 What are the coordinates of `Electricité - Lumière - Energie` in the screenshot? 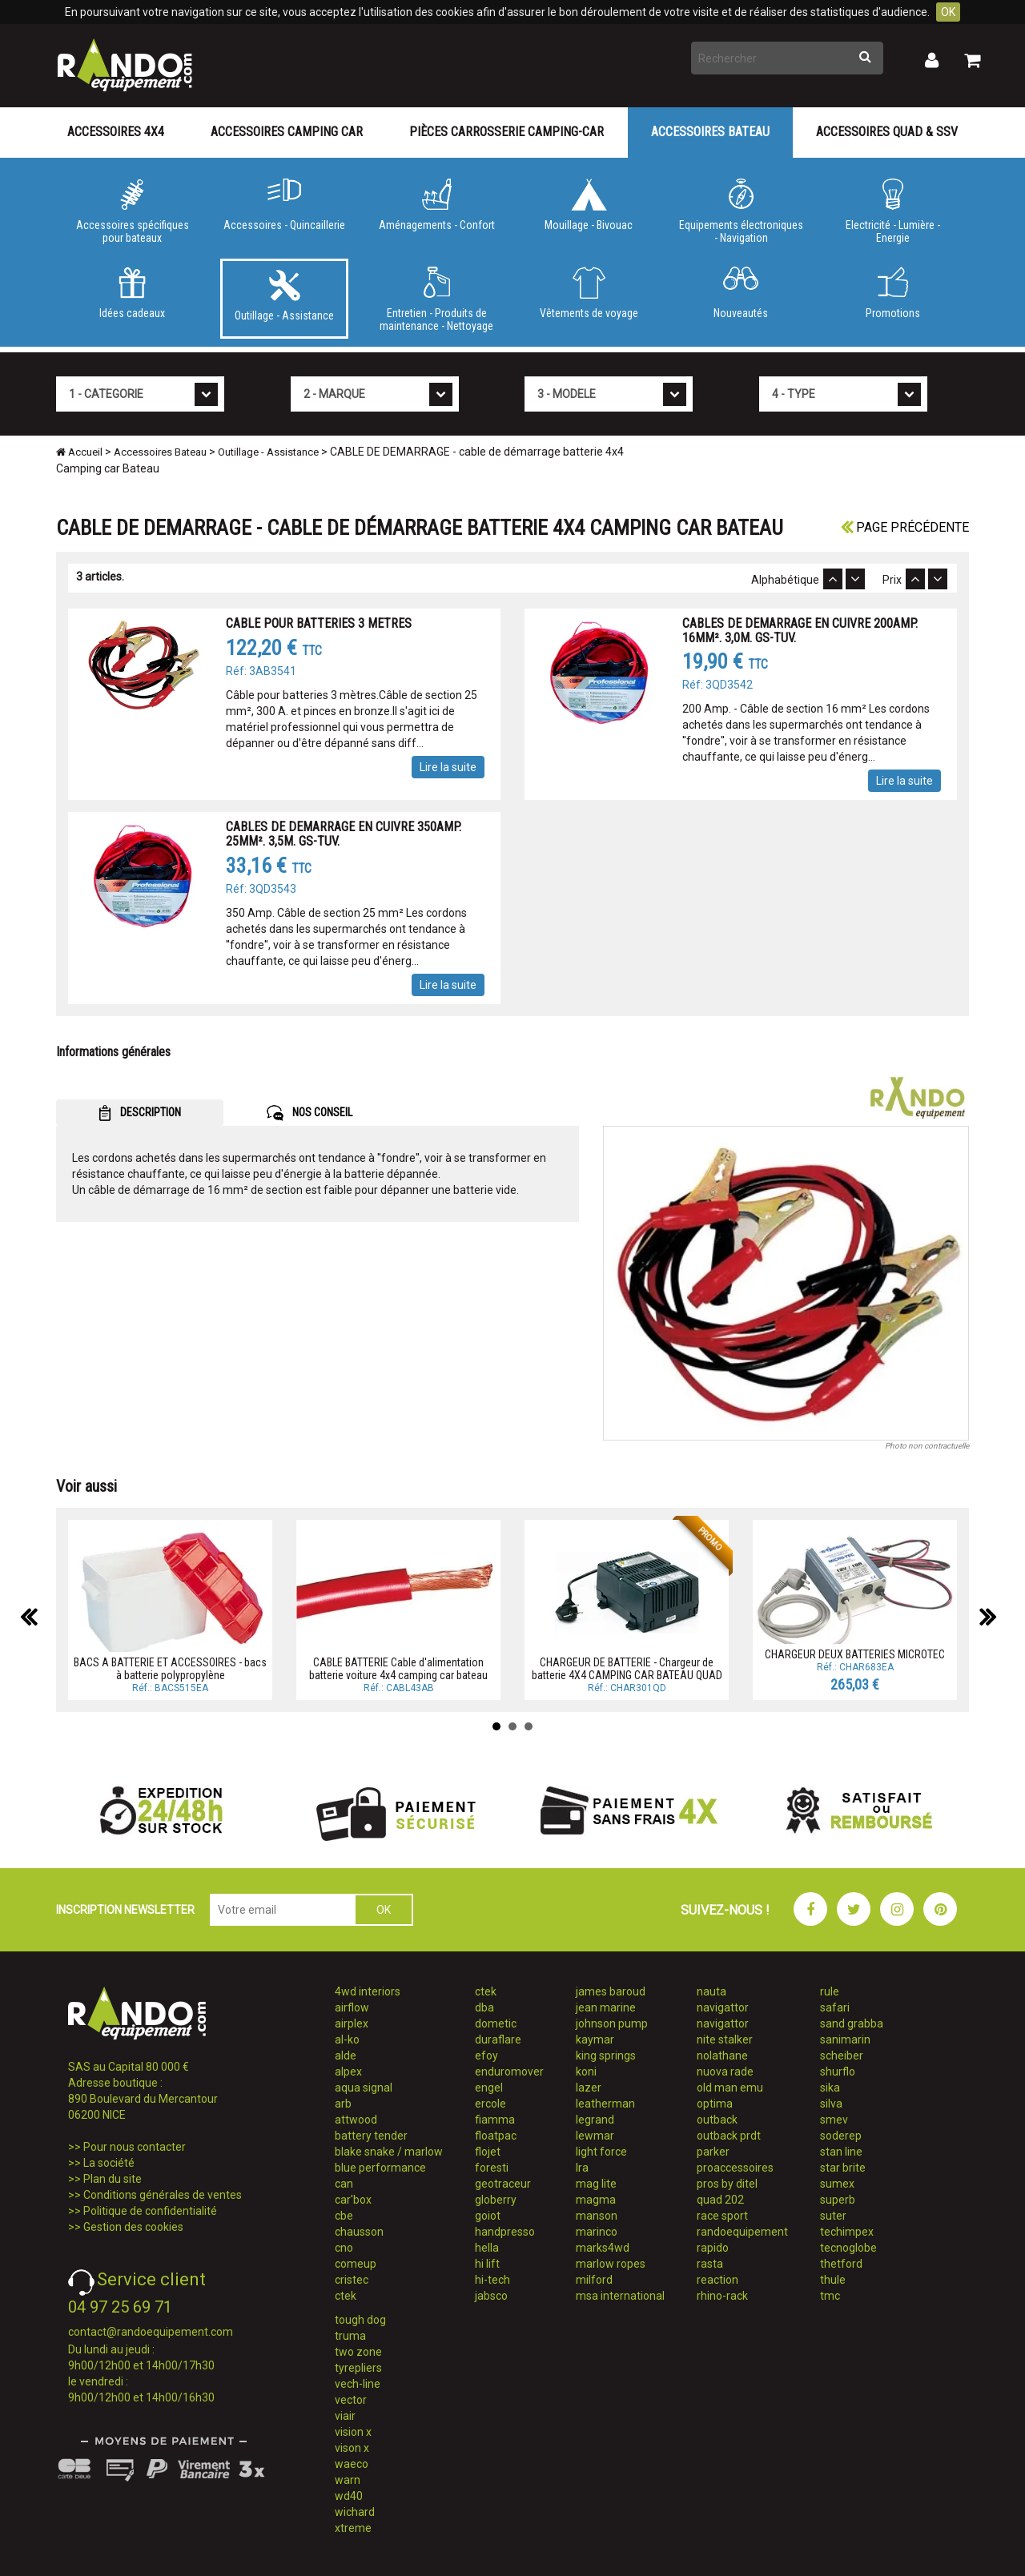 It's located at (892, 211).